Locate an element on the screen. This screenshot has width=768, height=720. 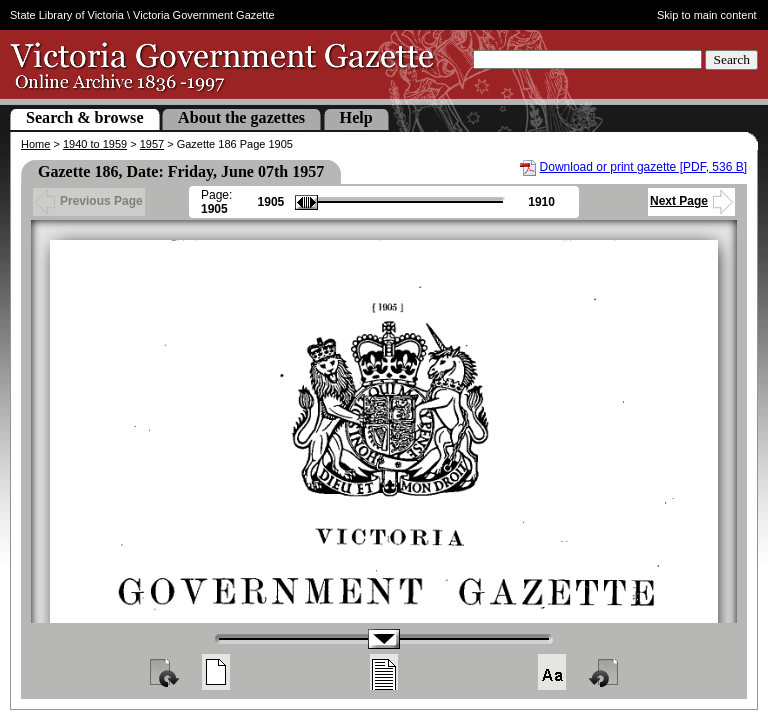
Skip to main content is located at coordinates (707, 15).